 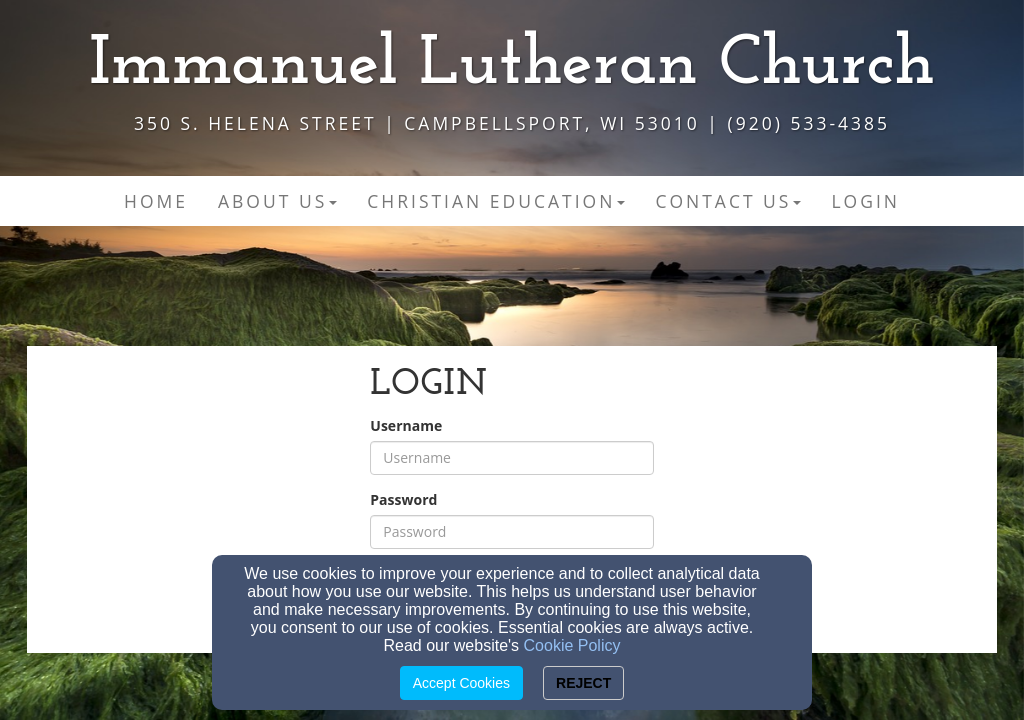 What do you see at coordinates (156, 201) in the screenshot?
I see `Home [button]` at bounding box center [156, 201].